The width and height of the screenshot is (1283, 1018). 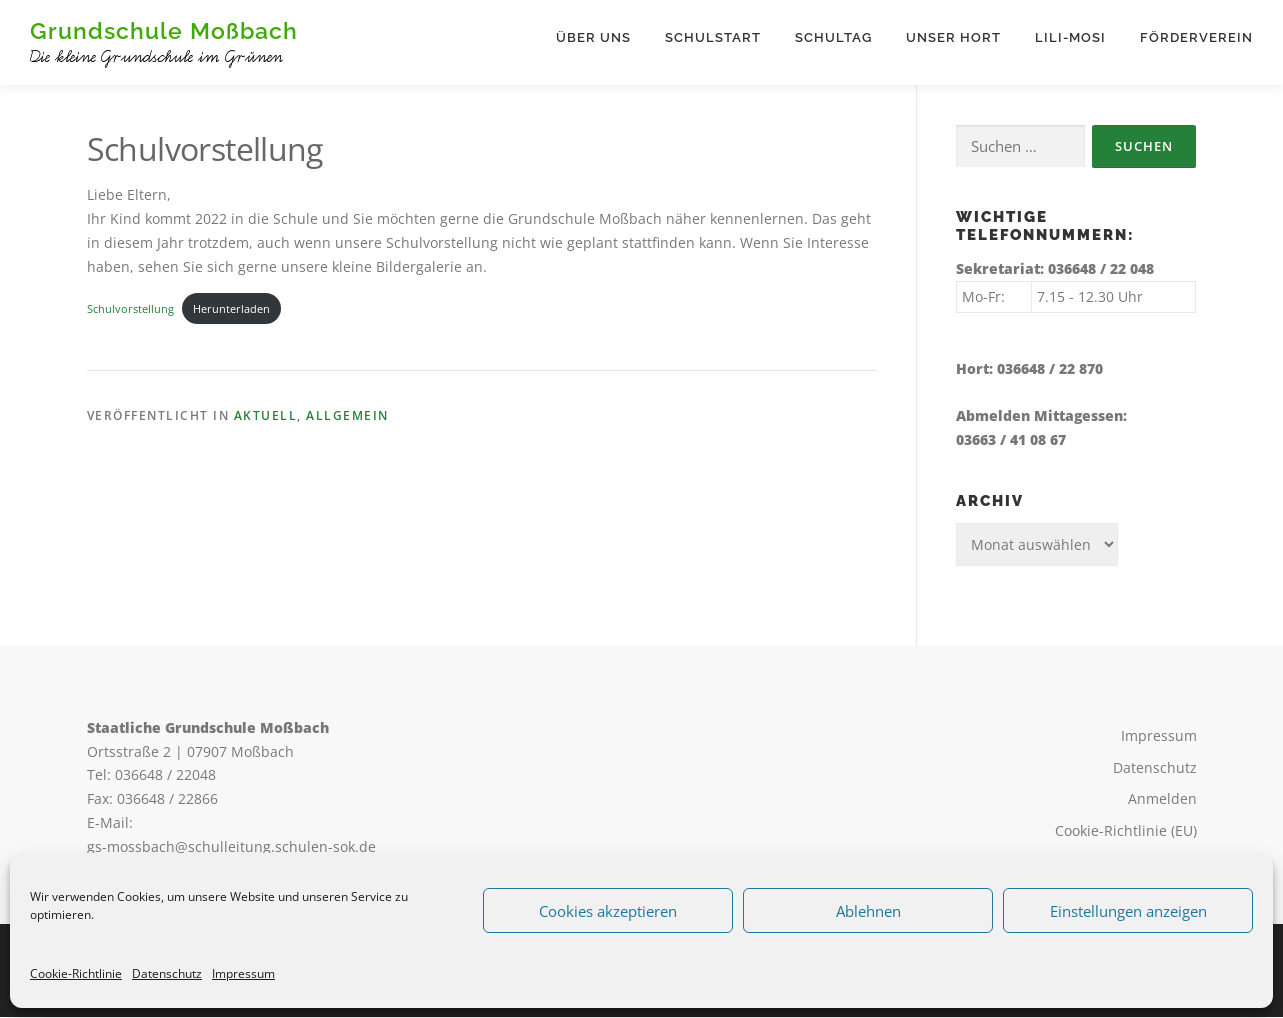 I want to click on Cookies akzeptieren, so click(x=608, y=911).